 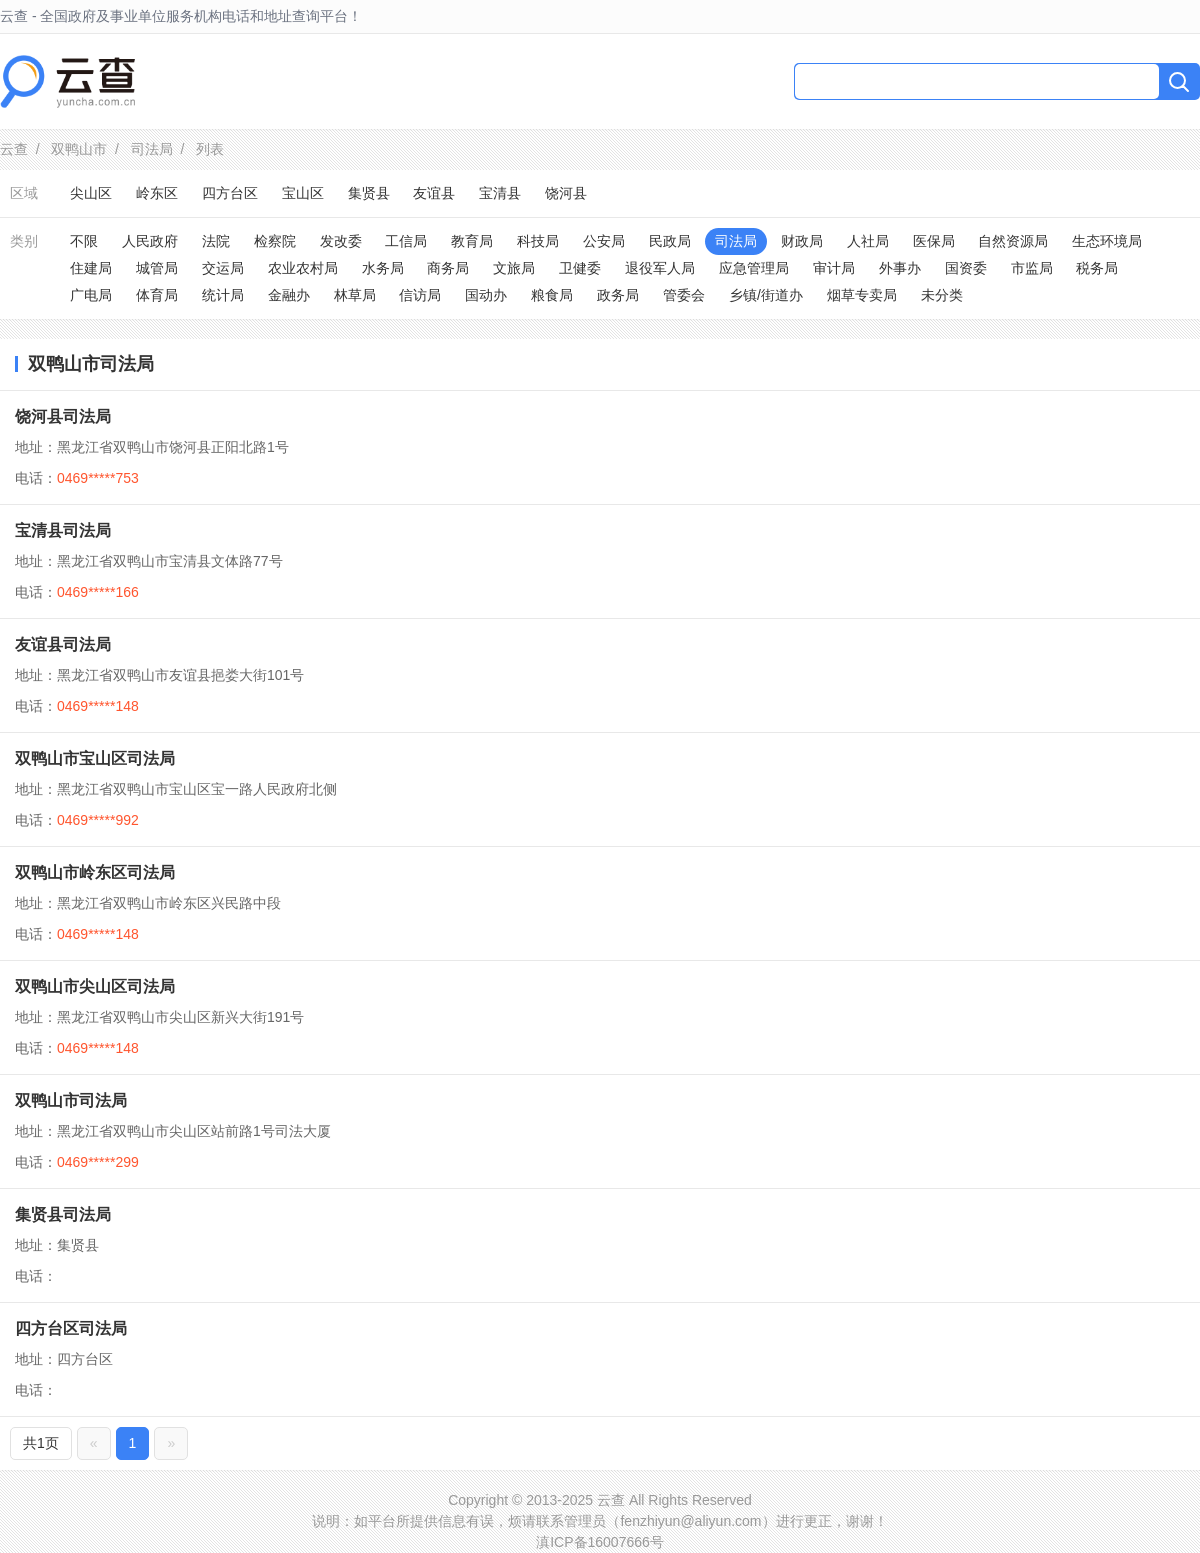 What do you see at coordinates (63, 416) in the screenshot?
I see `饶河县司法局` at bounding box center [63, 416].